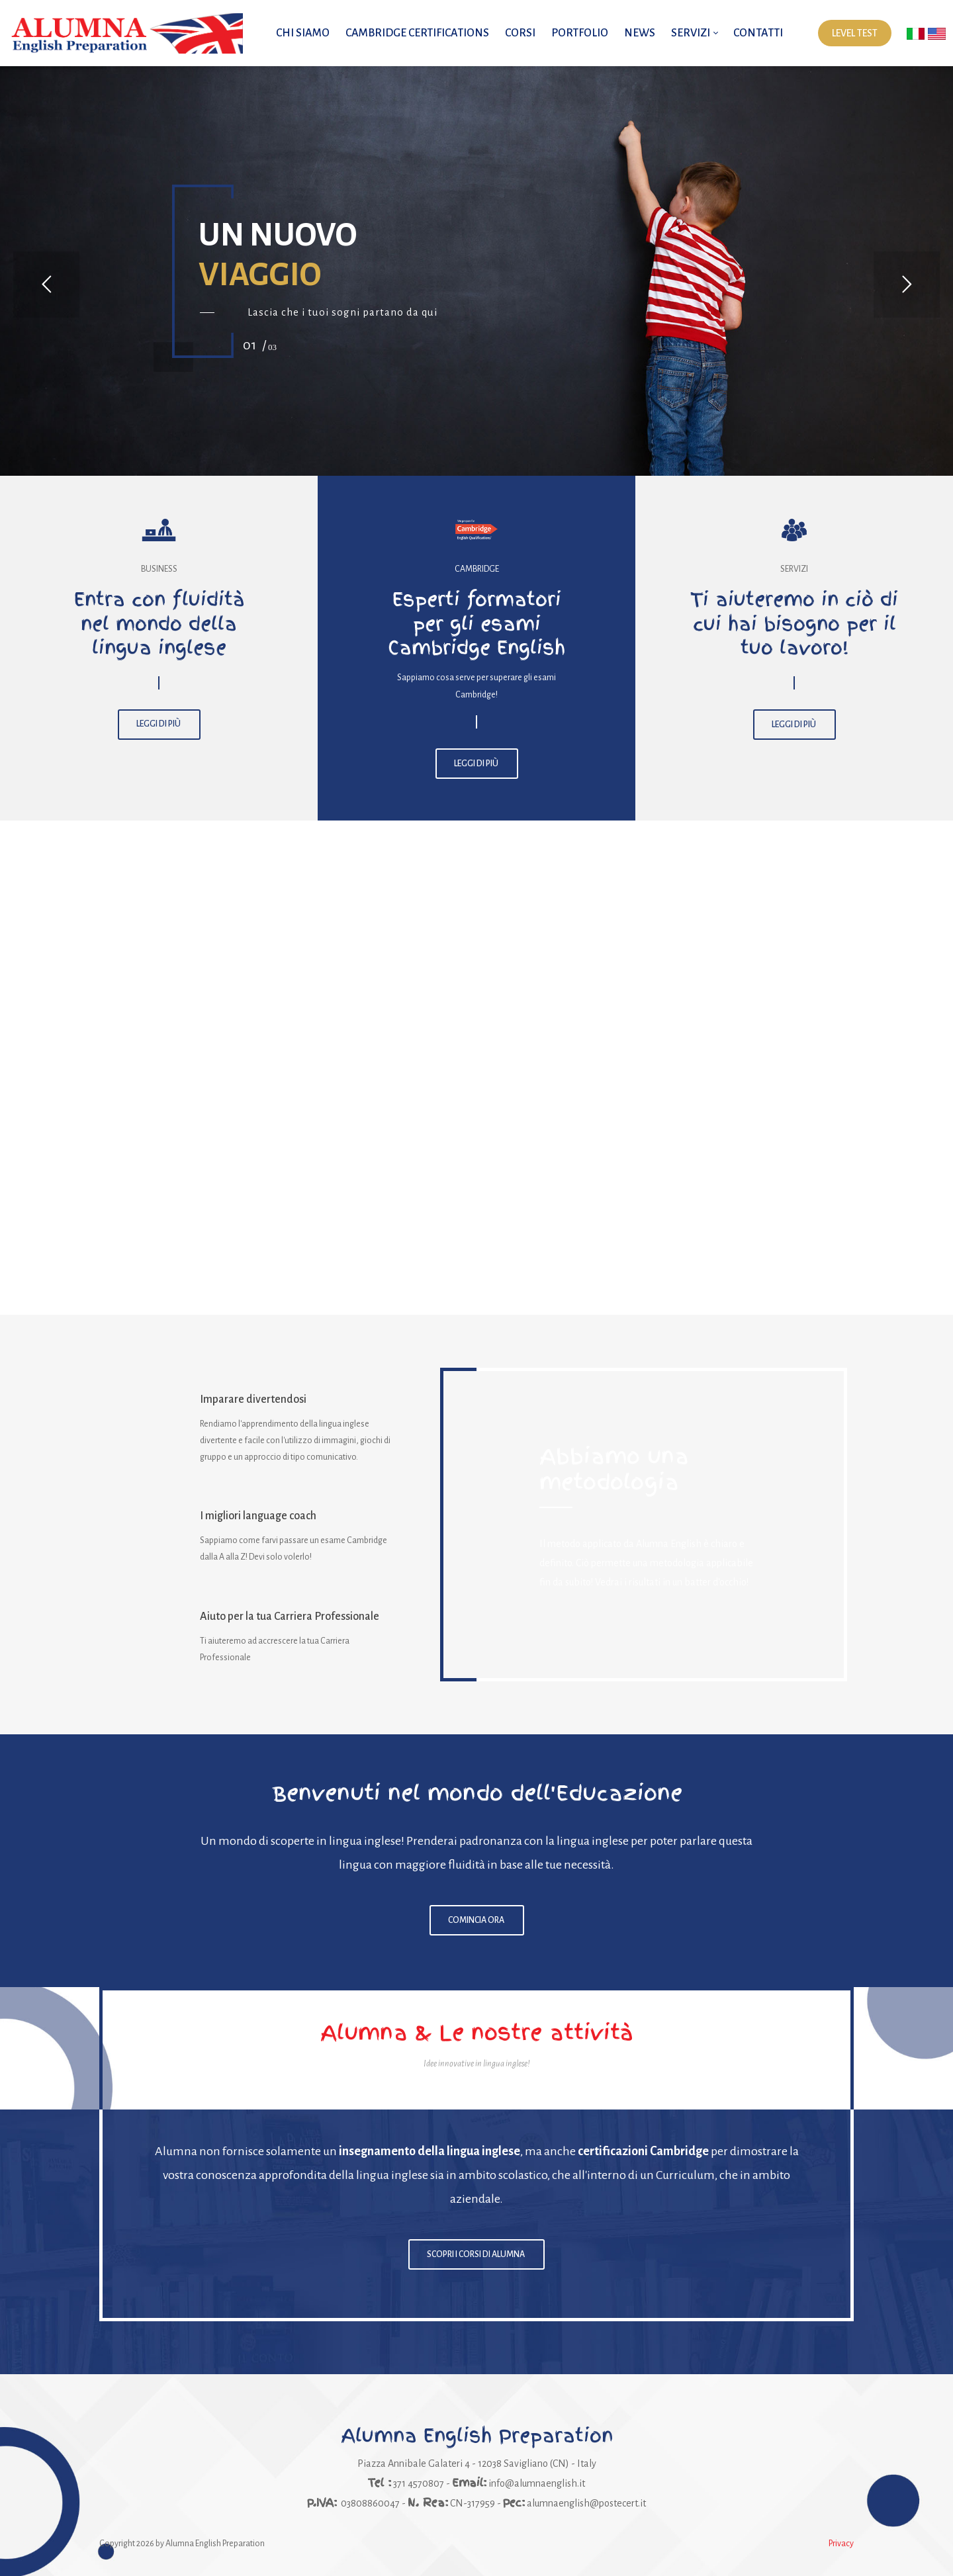 The image size is (953, 2576). What do you see at coordinates (841, 2543) in the screenshot?
I see `Privacy` at bounding box center [841, 2543].